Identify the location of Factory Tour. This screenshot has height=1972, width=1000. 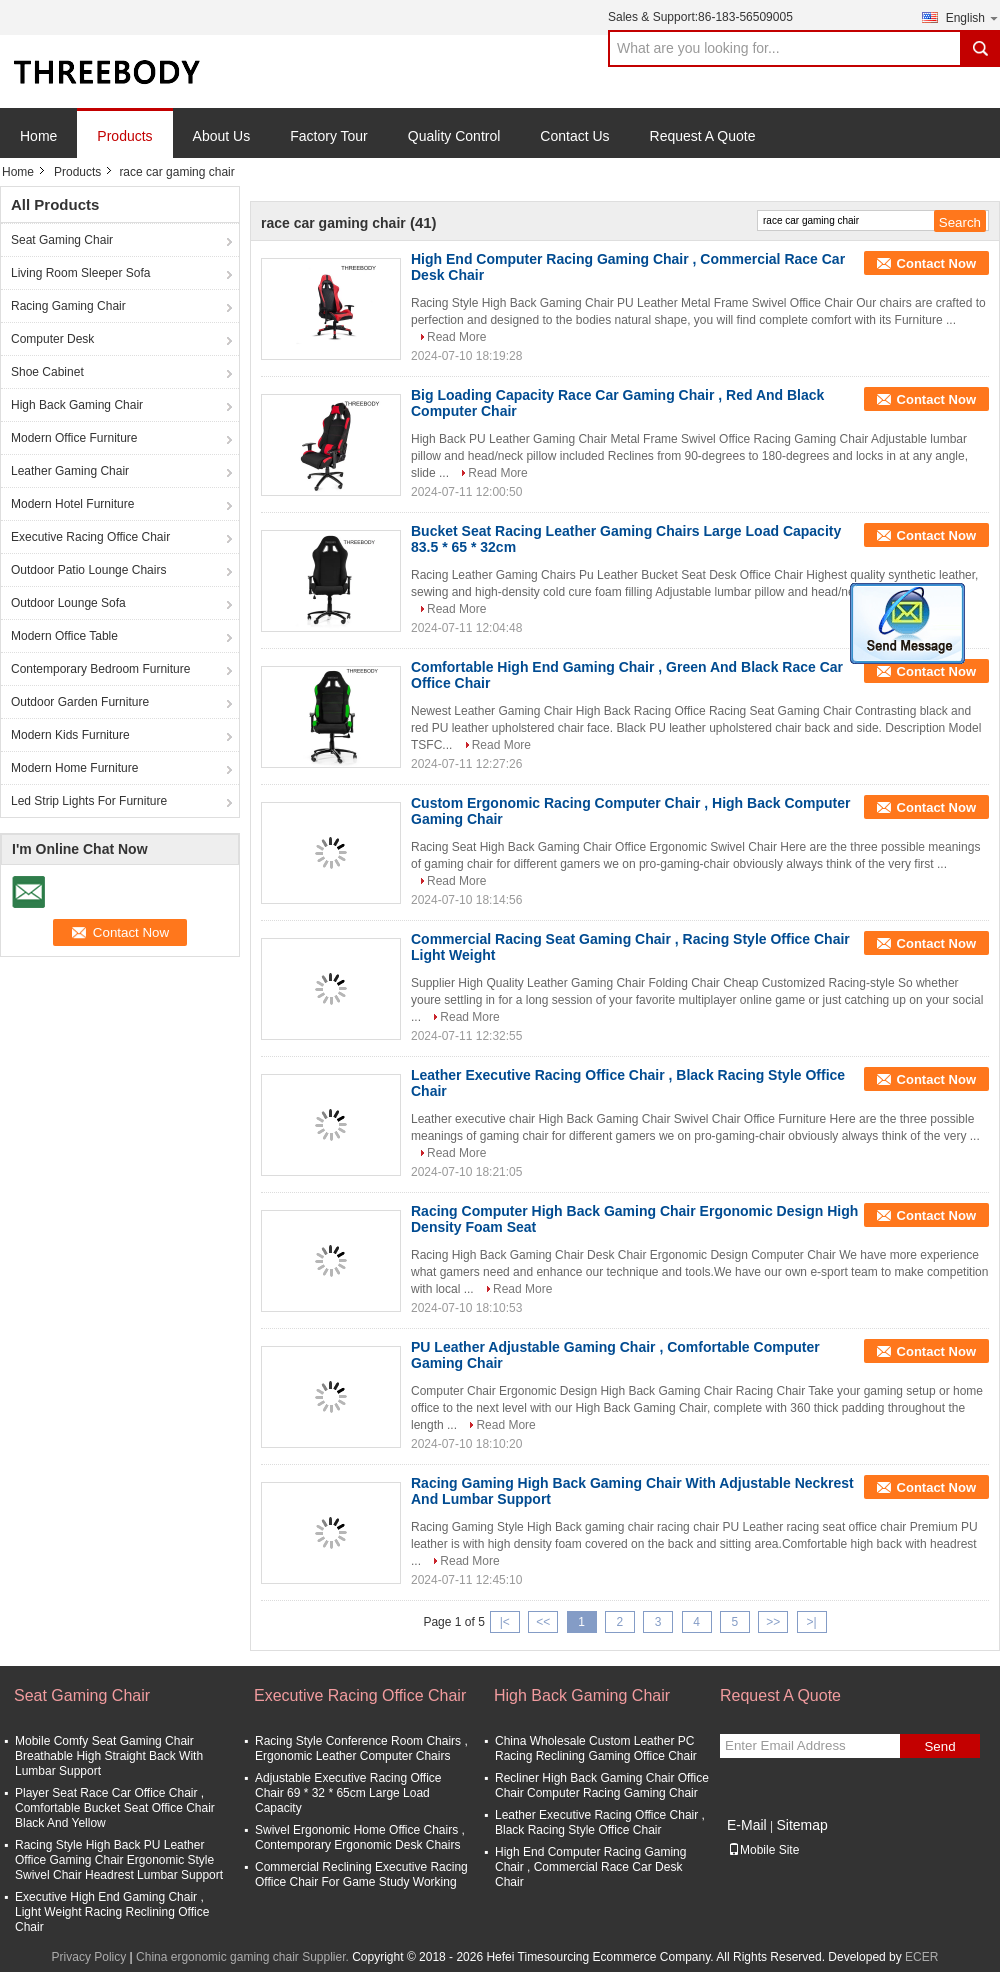
(329, 136).